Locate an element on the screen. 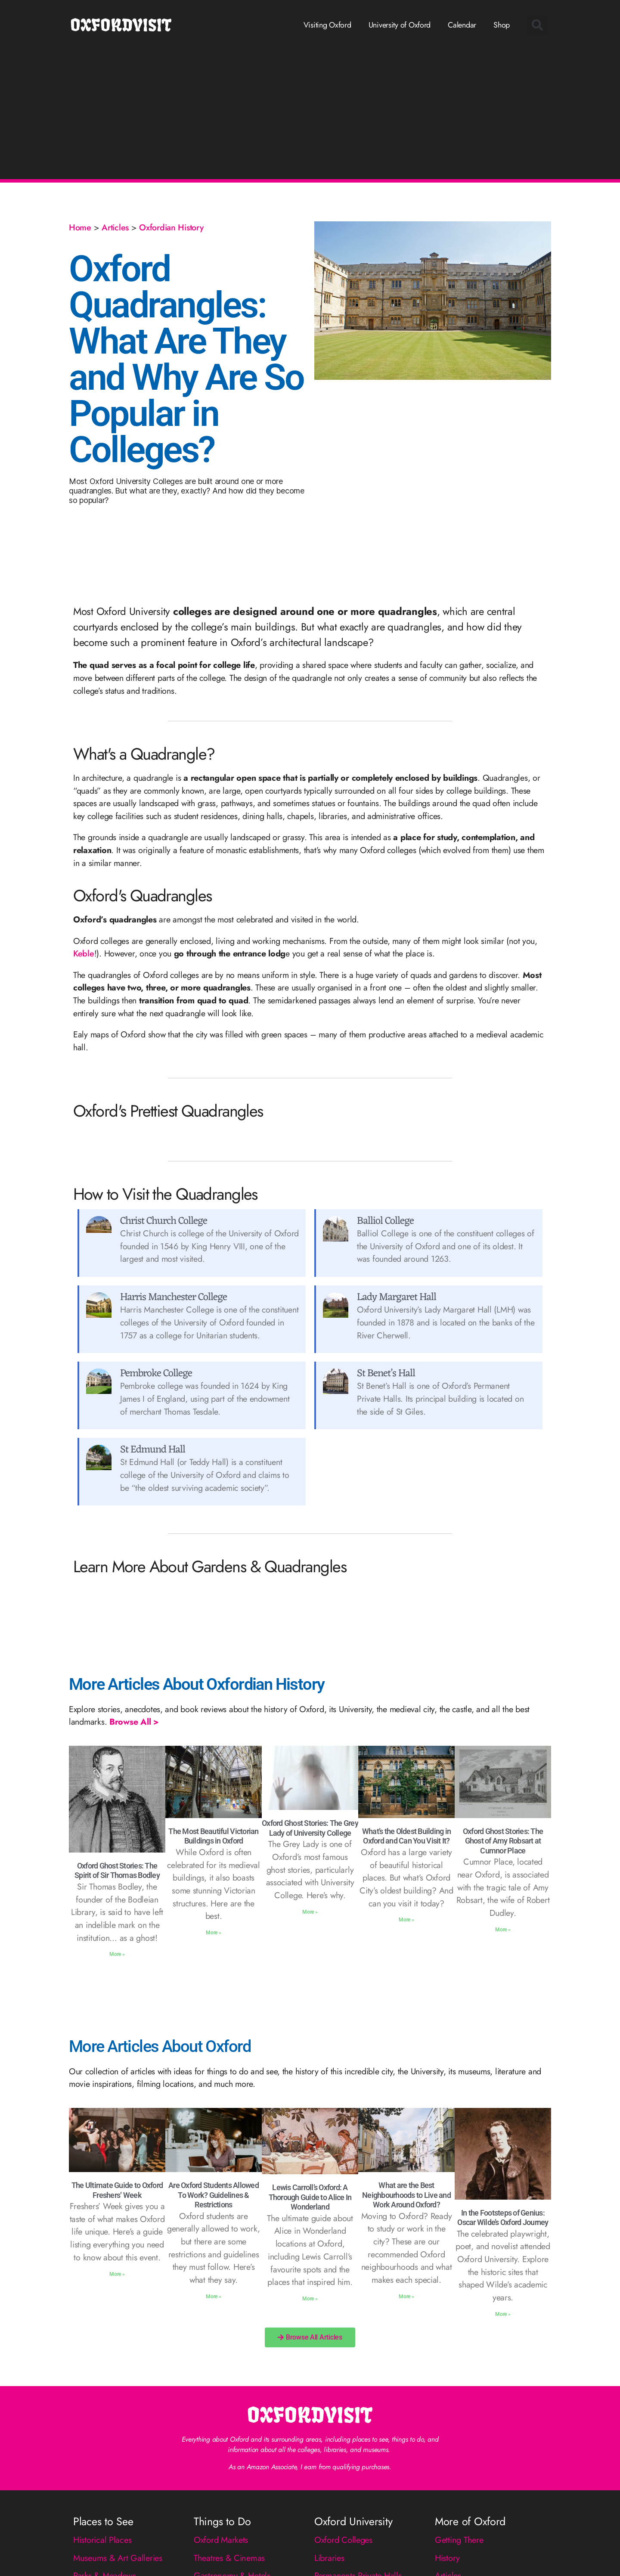 This screenshot has width=620, height=2576. Oxford Ghost Stories: The Ghost of Amy Robsart at Cumnor Place is located at coordinates (503, 1841).